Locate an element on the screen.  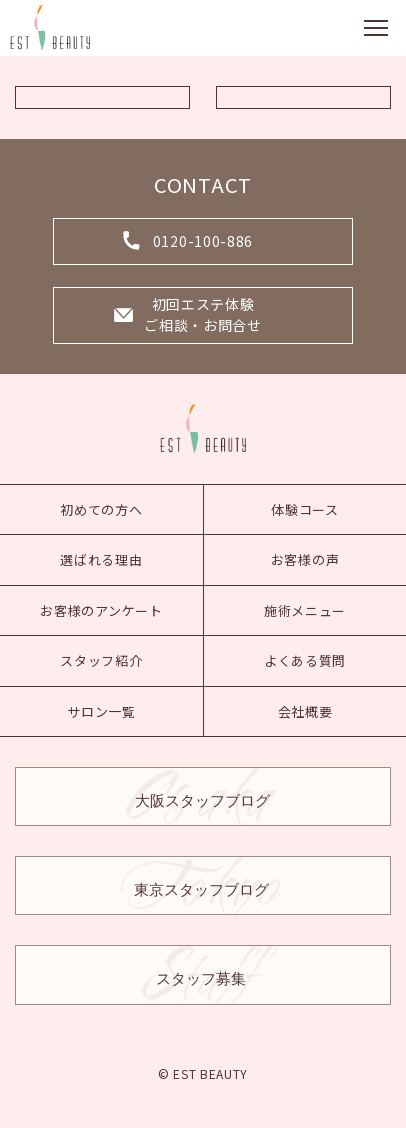
選ばれる理由 is located at coordinates (101, 559).